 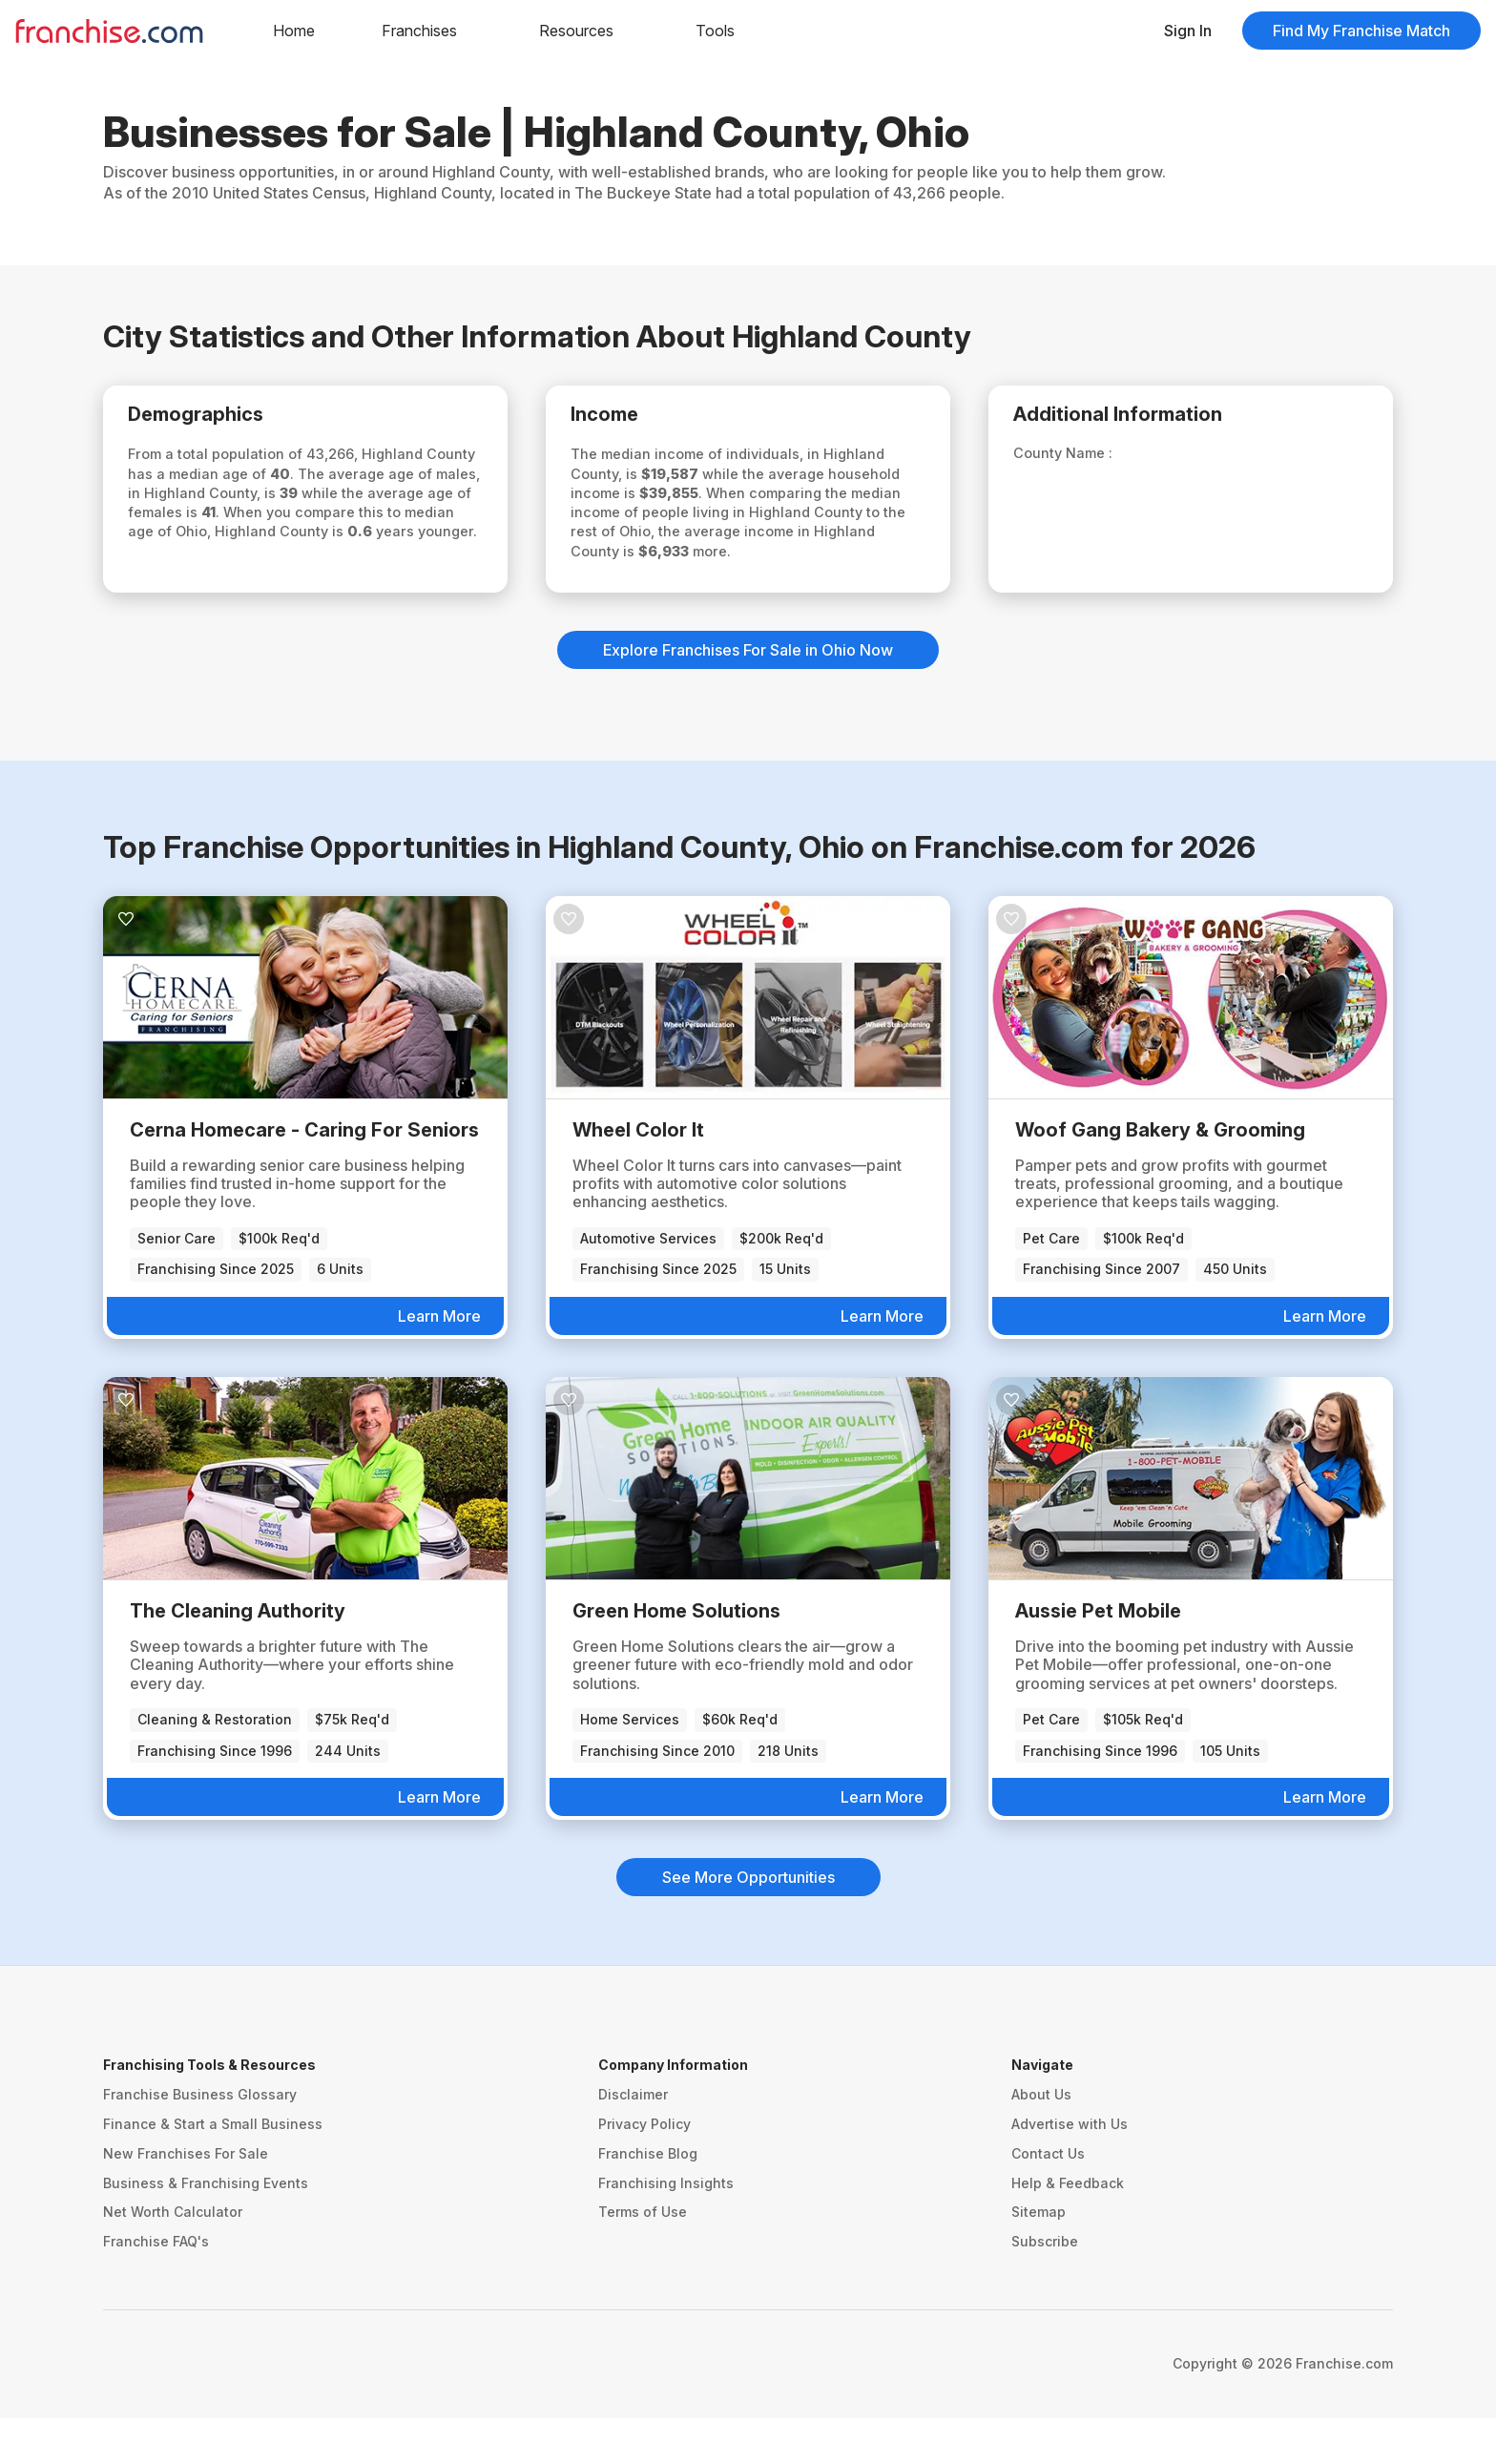 What do you see at coordinates (633, 2140) in the screenshot?
I see `Disclaimer` at bounding box center [633, 2140].